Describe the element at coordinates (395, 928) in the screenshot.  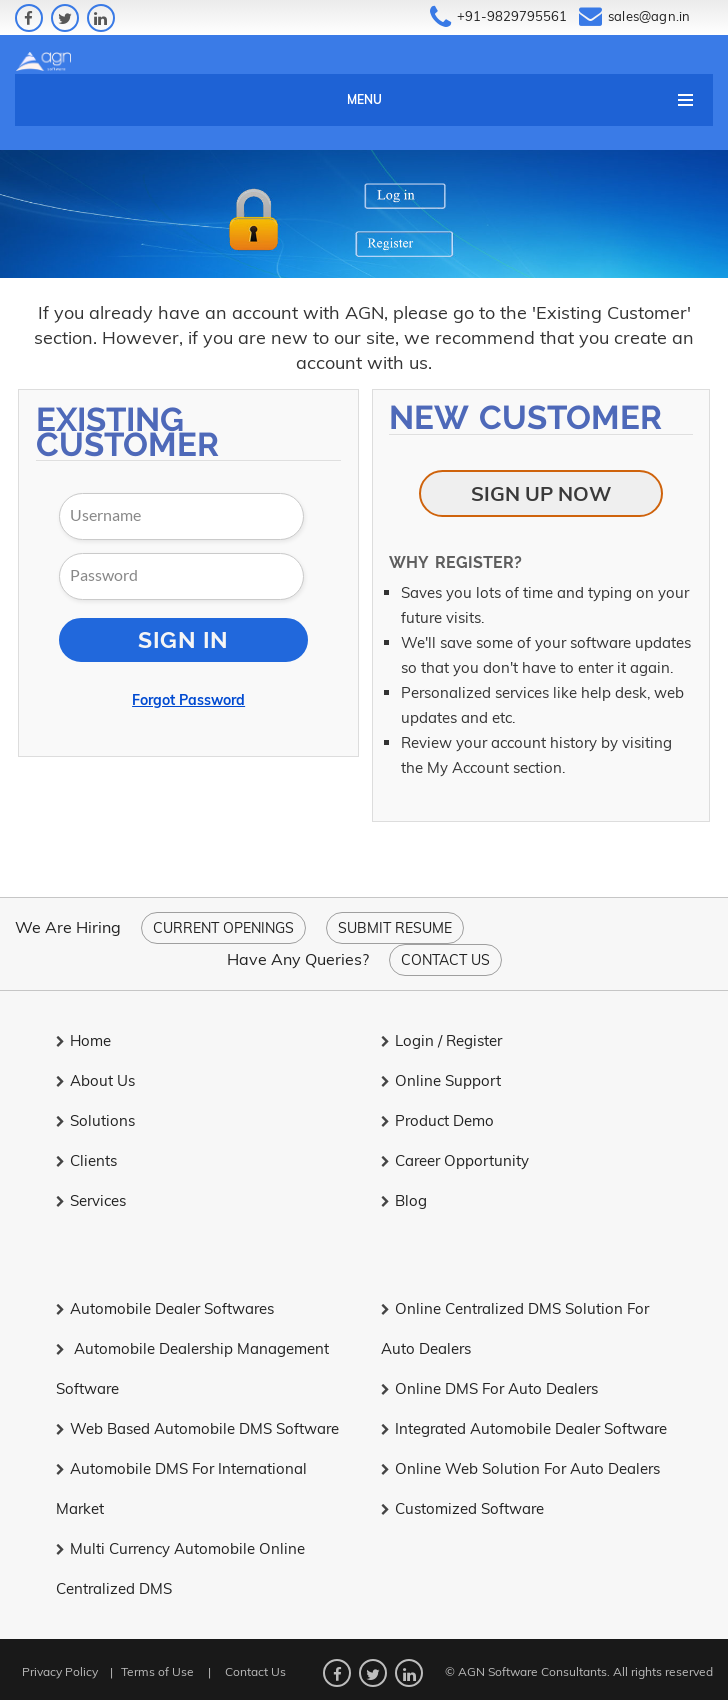
I see `Submit Resume` at that location.